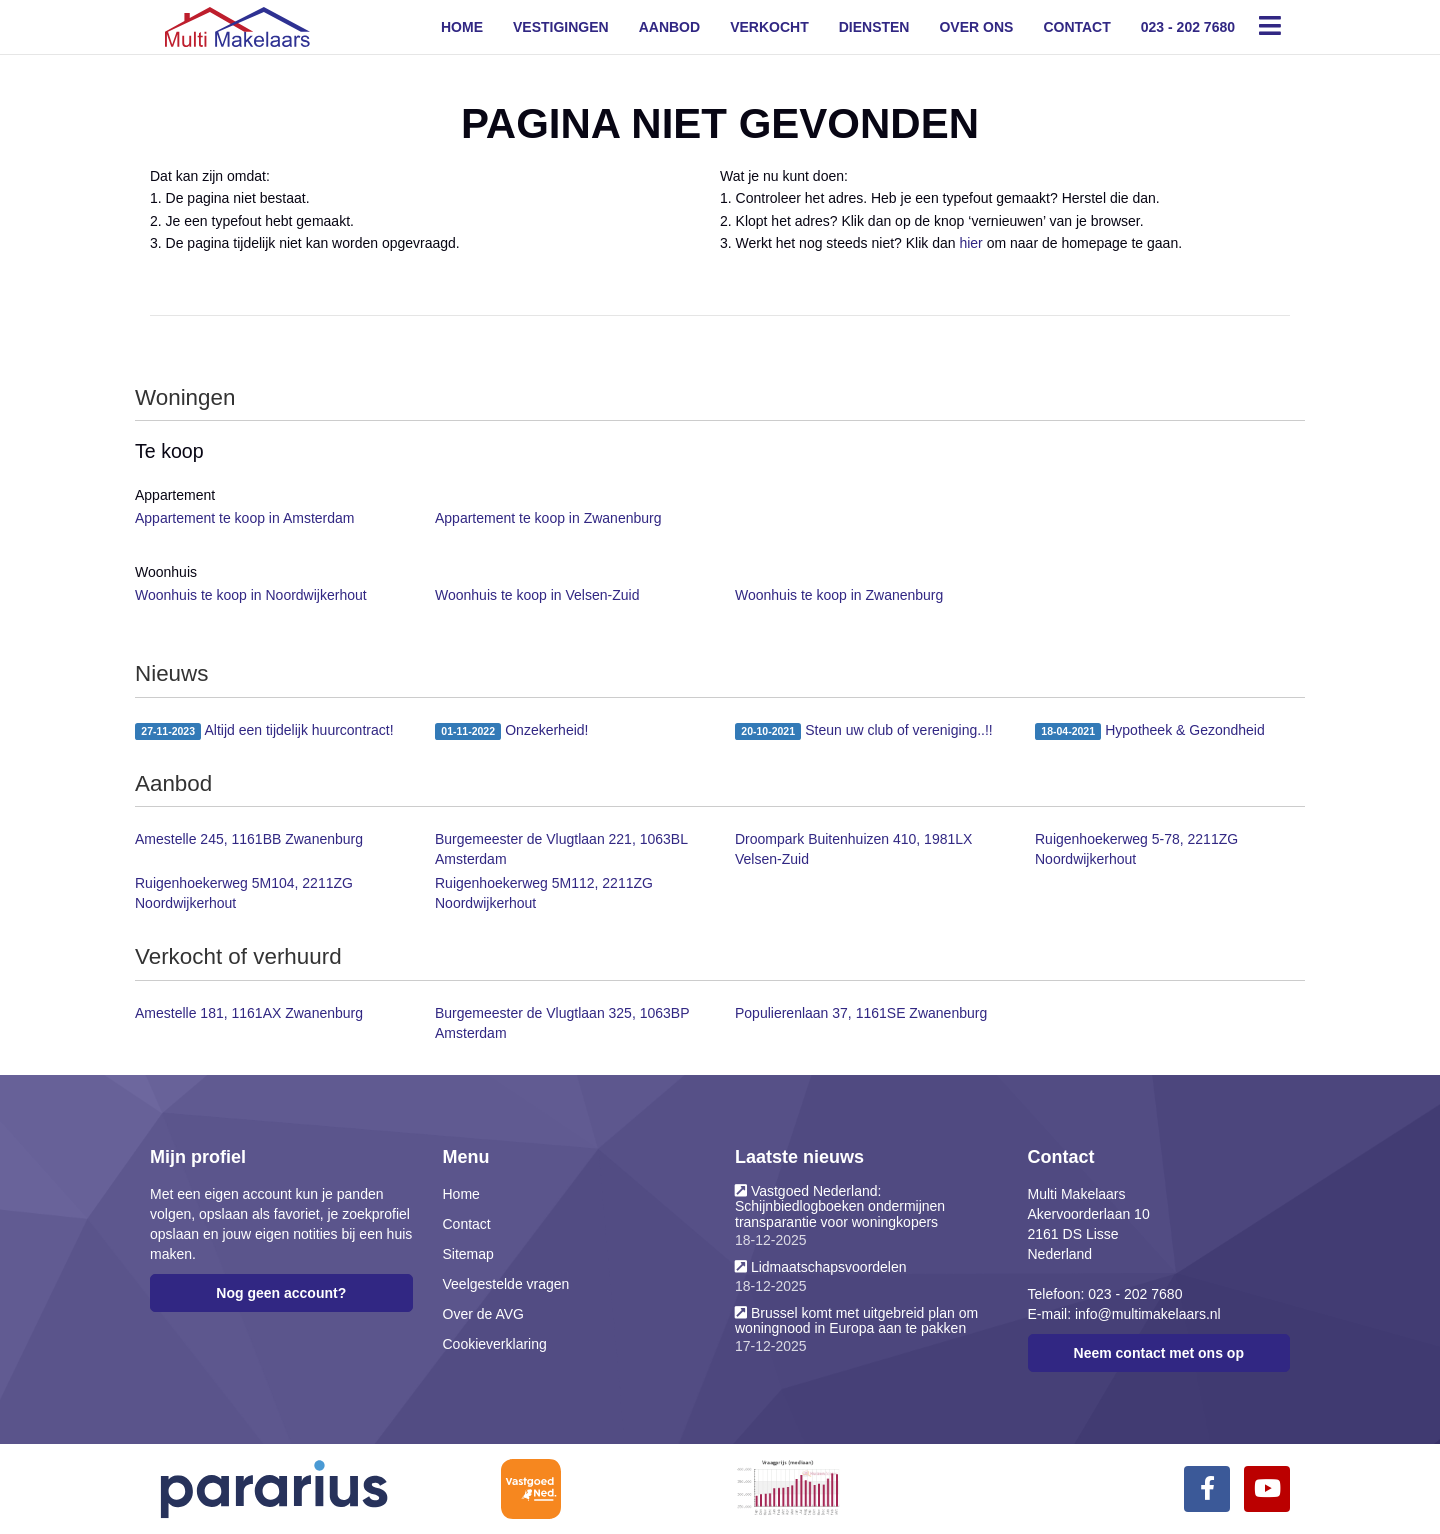  What do you see at coordinates (970, 243) in the screenshot?
I see `hier` at bounding box center [970, 243].